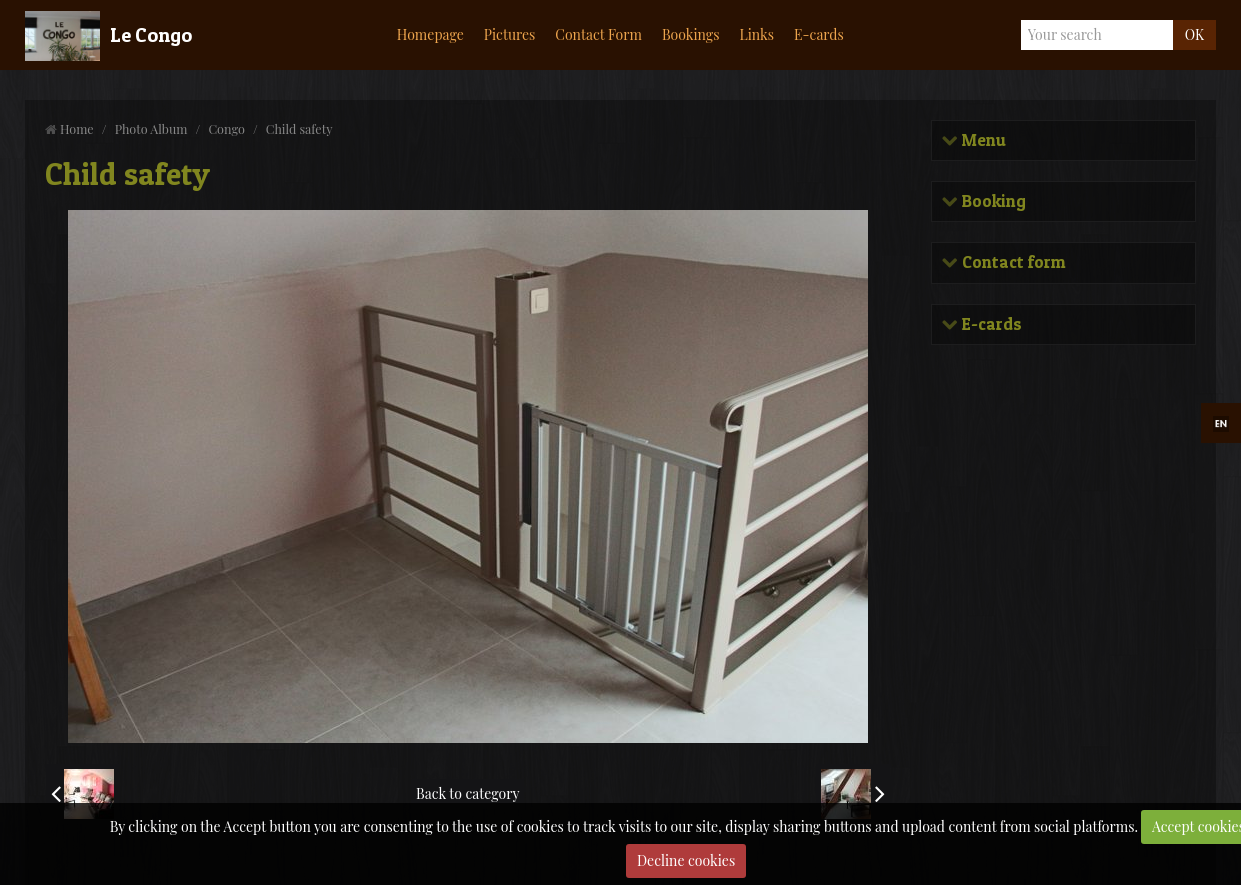  Describe the element at coordinates (151, 128) in the screenshot. I see `Photo Album` at that location.